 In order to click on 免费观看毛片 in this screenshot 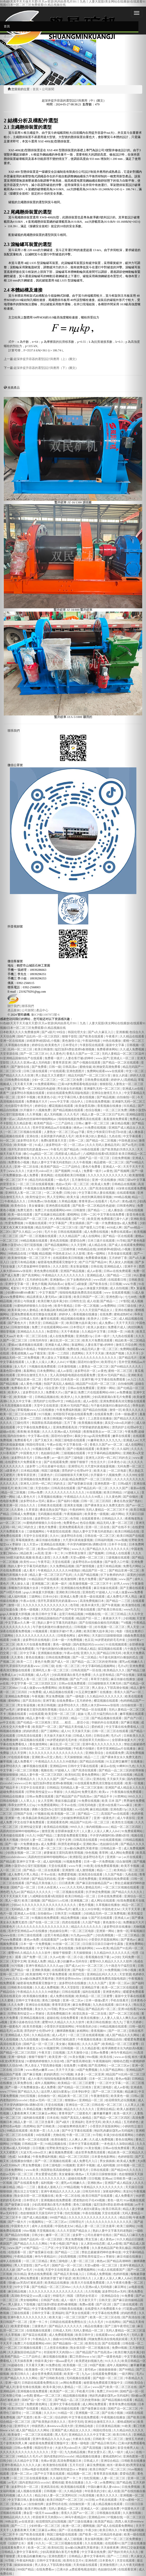, I will do `click(23, 1440)`.